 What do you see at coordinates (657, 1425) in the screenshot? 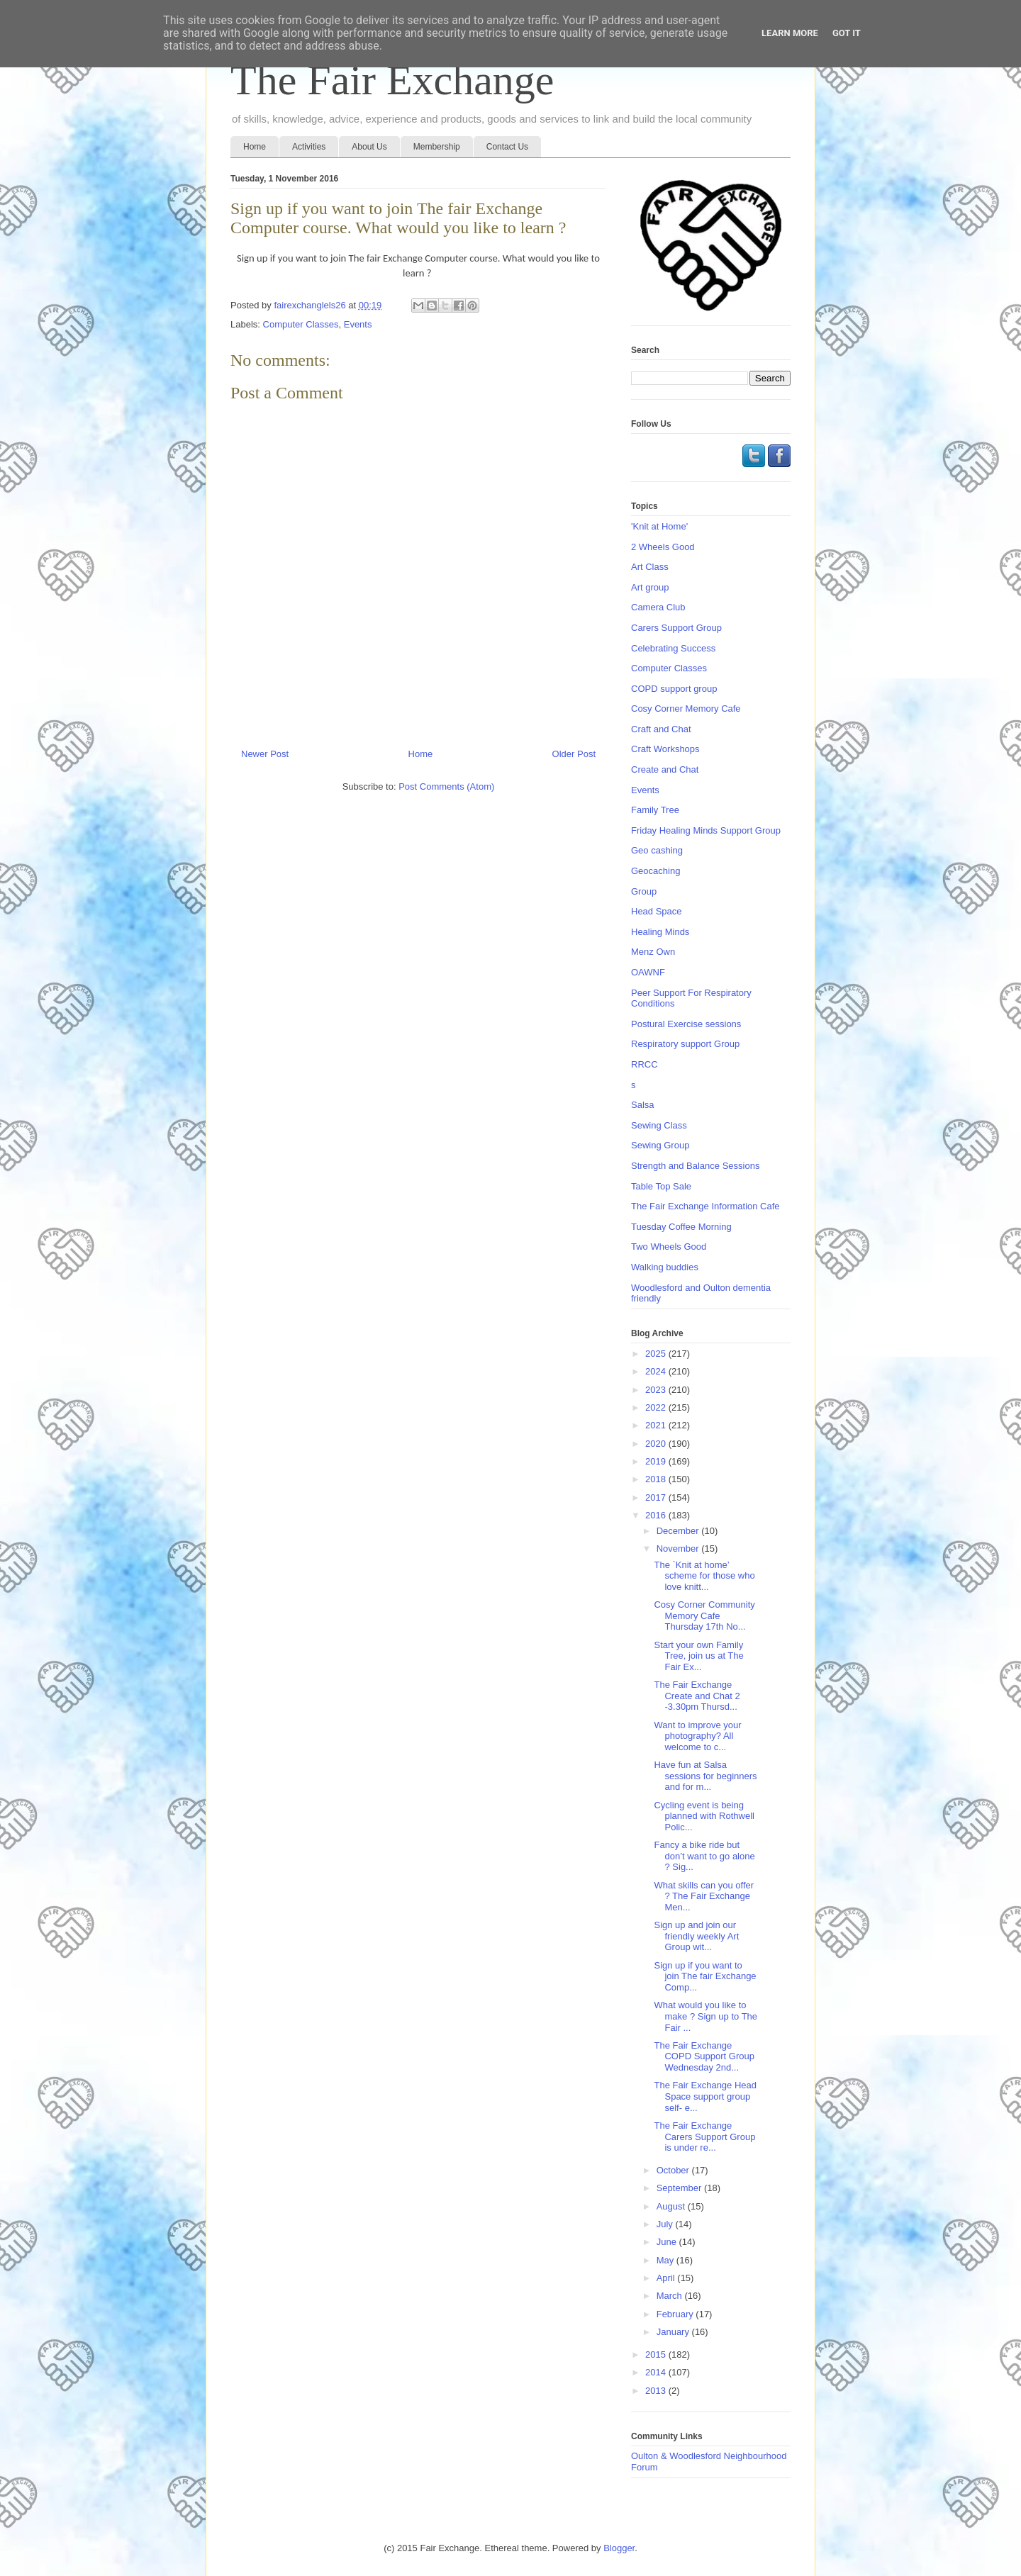
I see `2021` at bounding box center [657, 1425].